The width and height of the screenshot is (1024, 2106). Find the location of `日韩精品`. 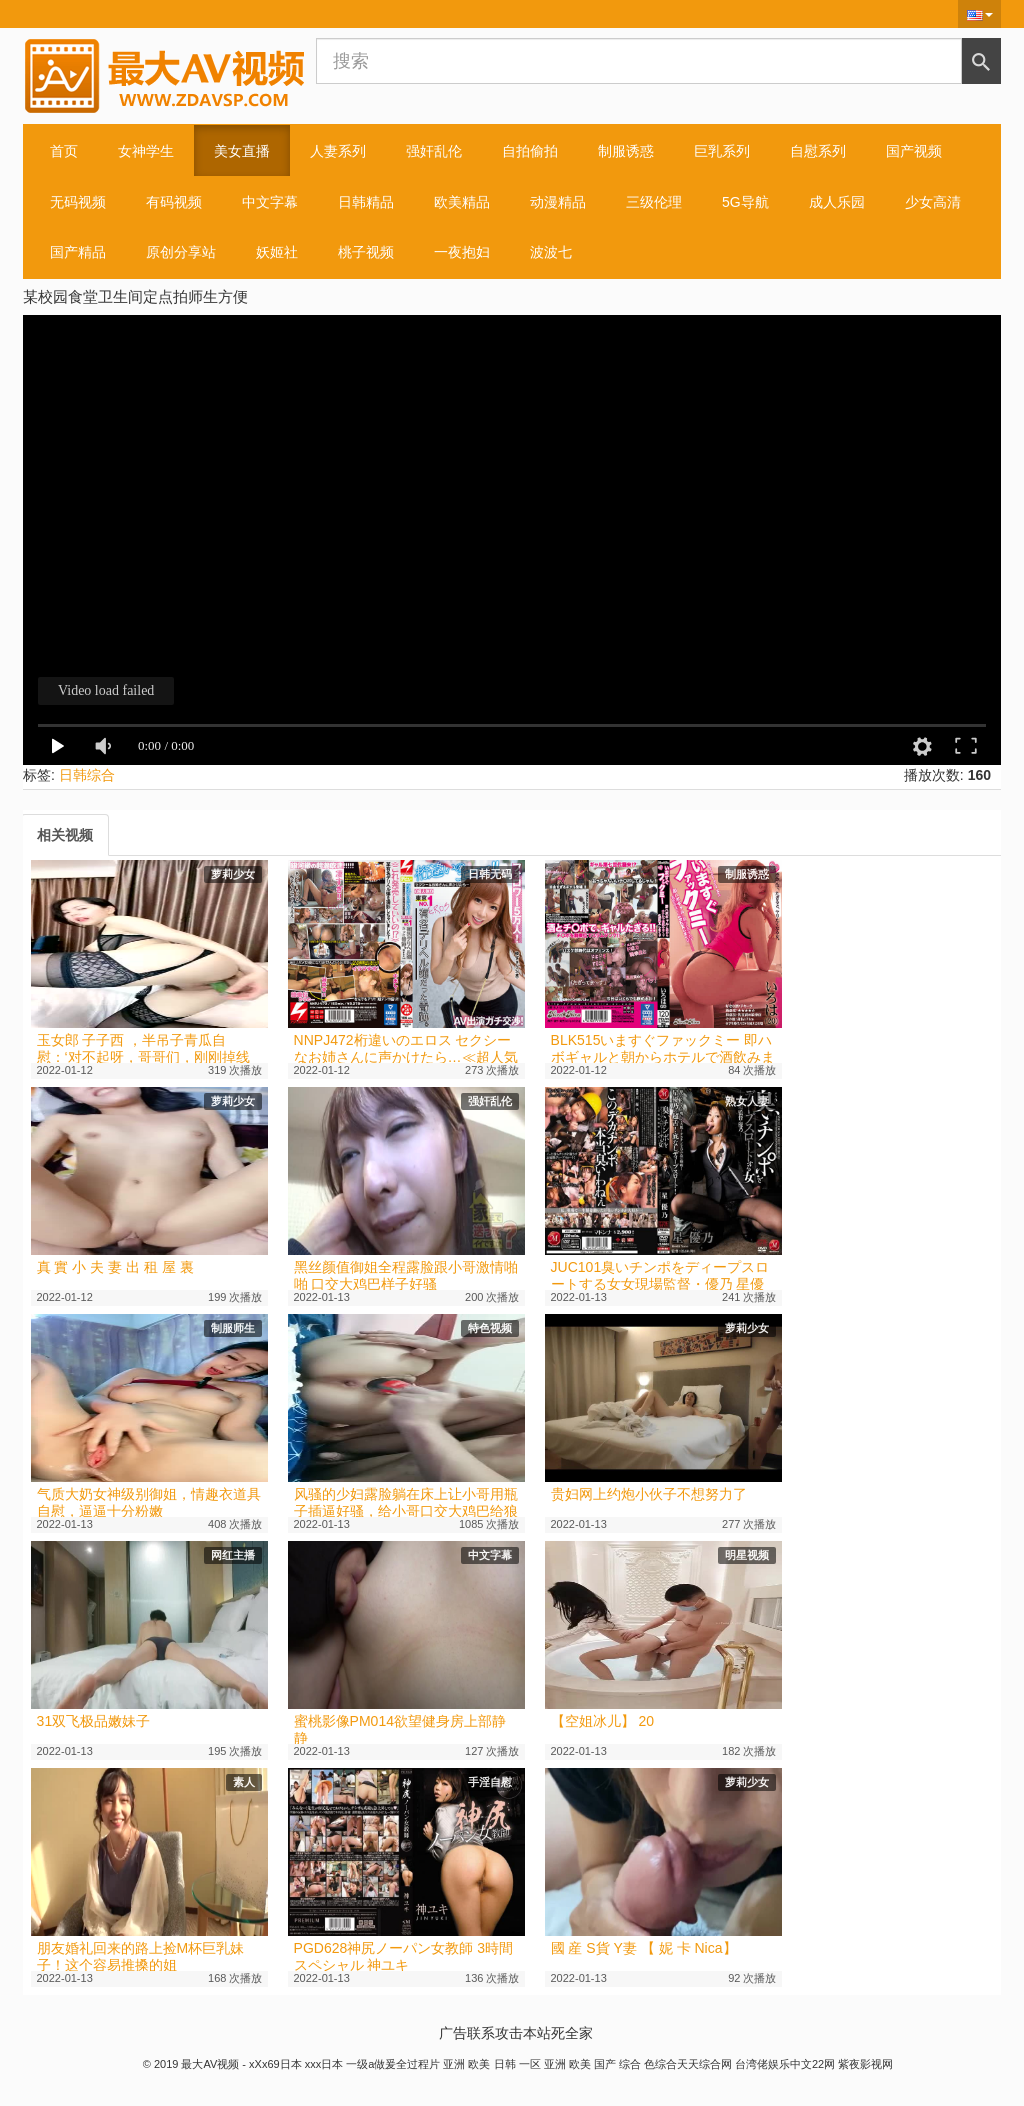

日韩精品 is located at coordinates (366, 202).